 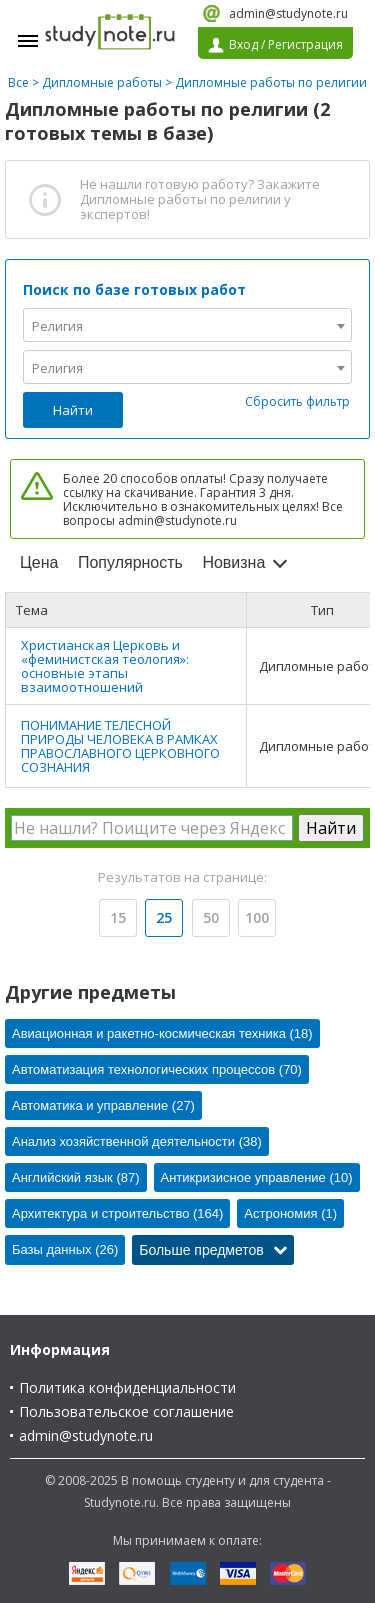 What do you see at coordinates (127, 1387) in the screenshot?
I see `Политика конфиденциальности` at bounding box center [127, 1387].